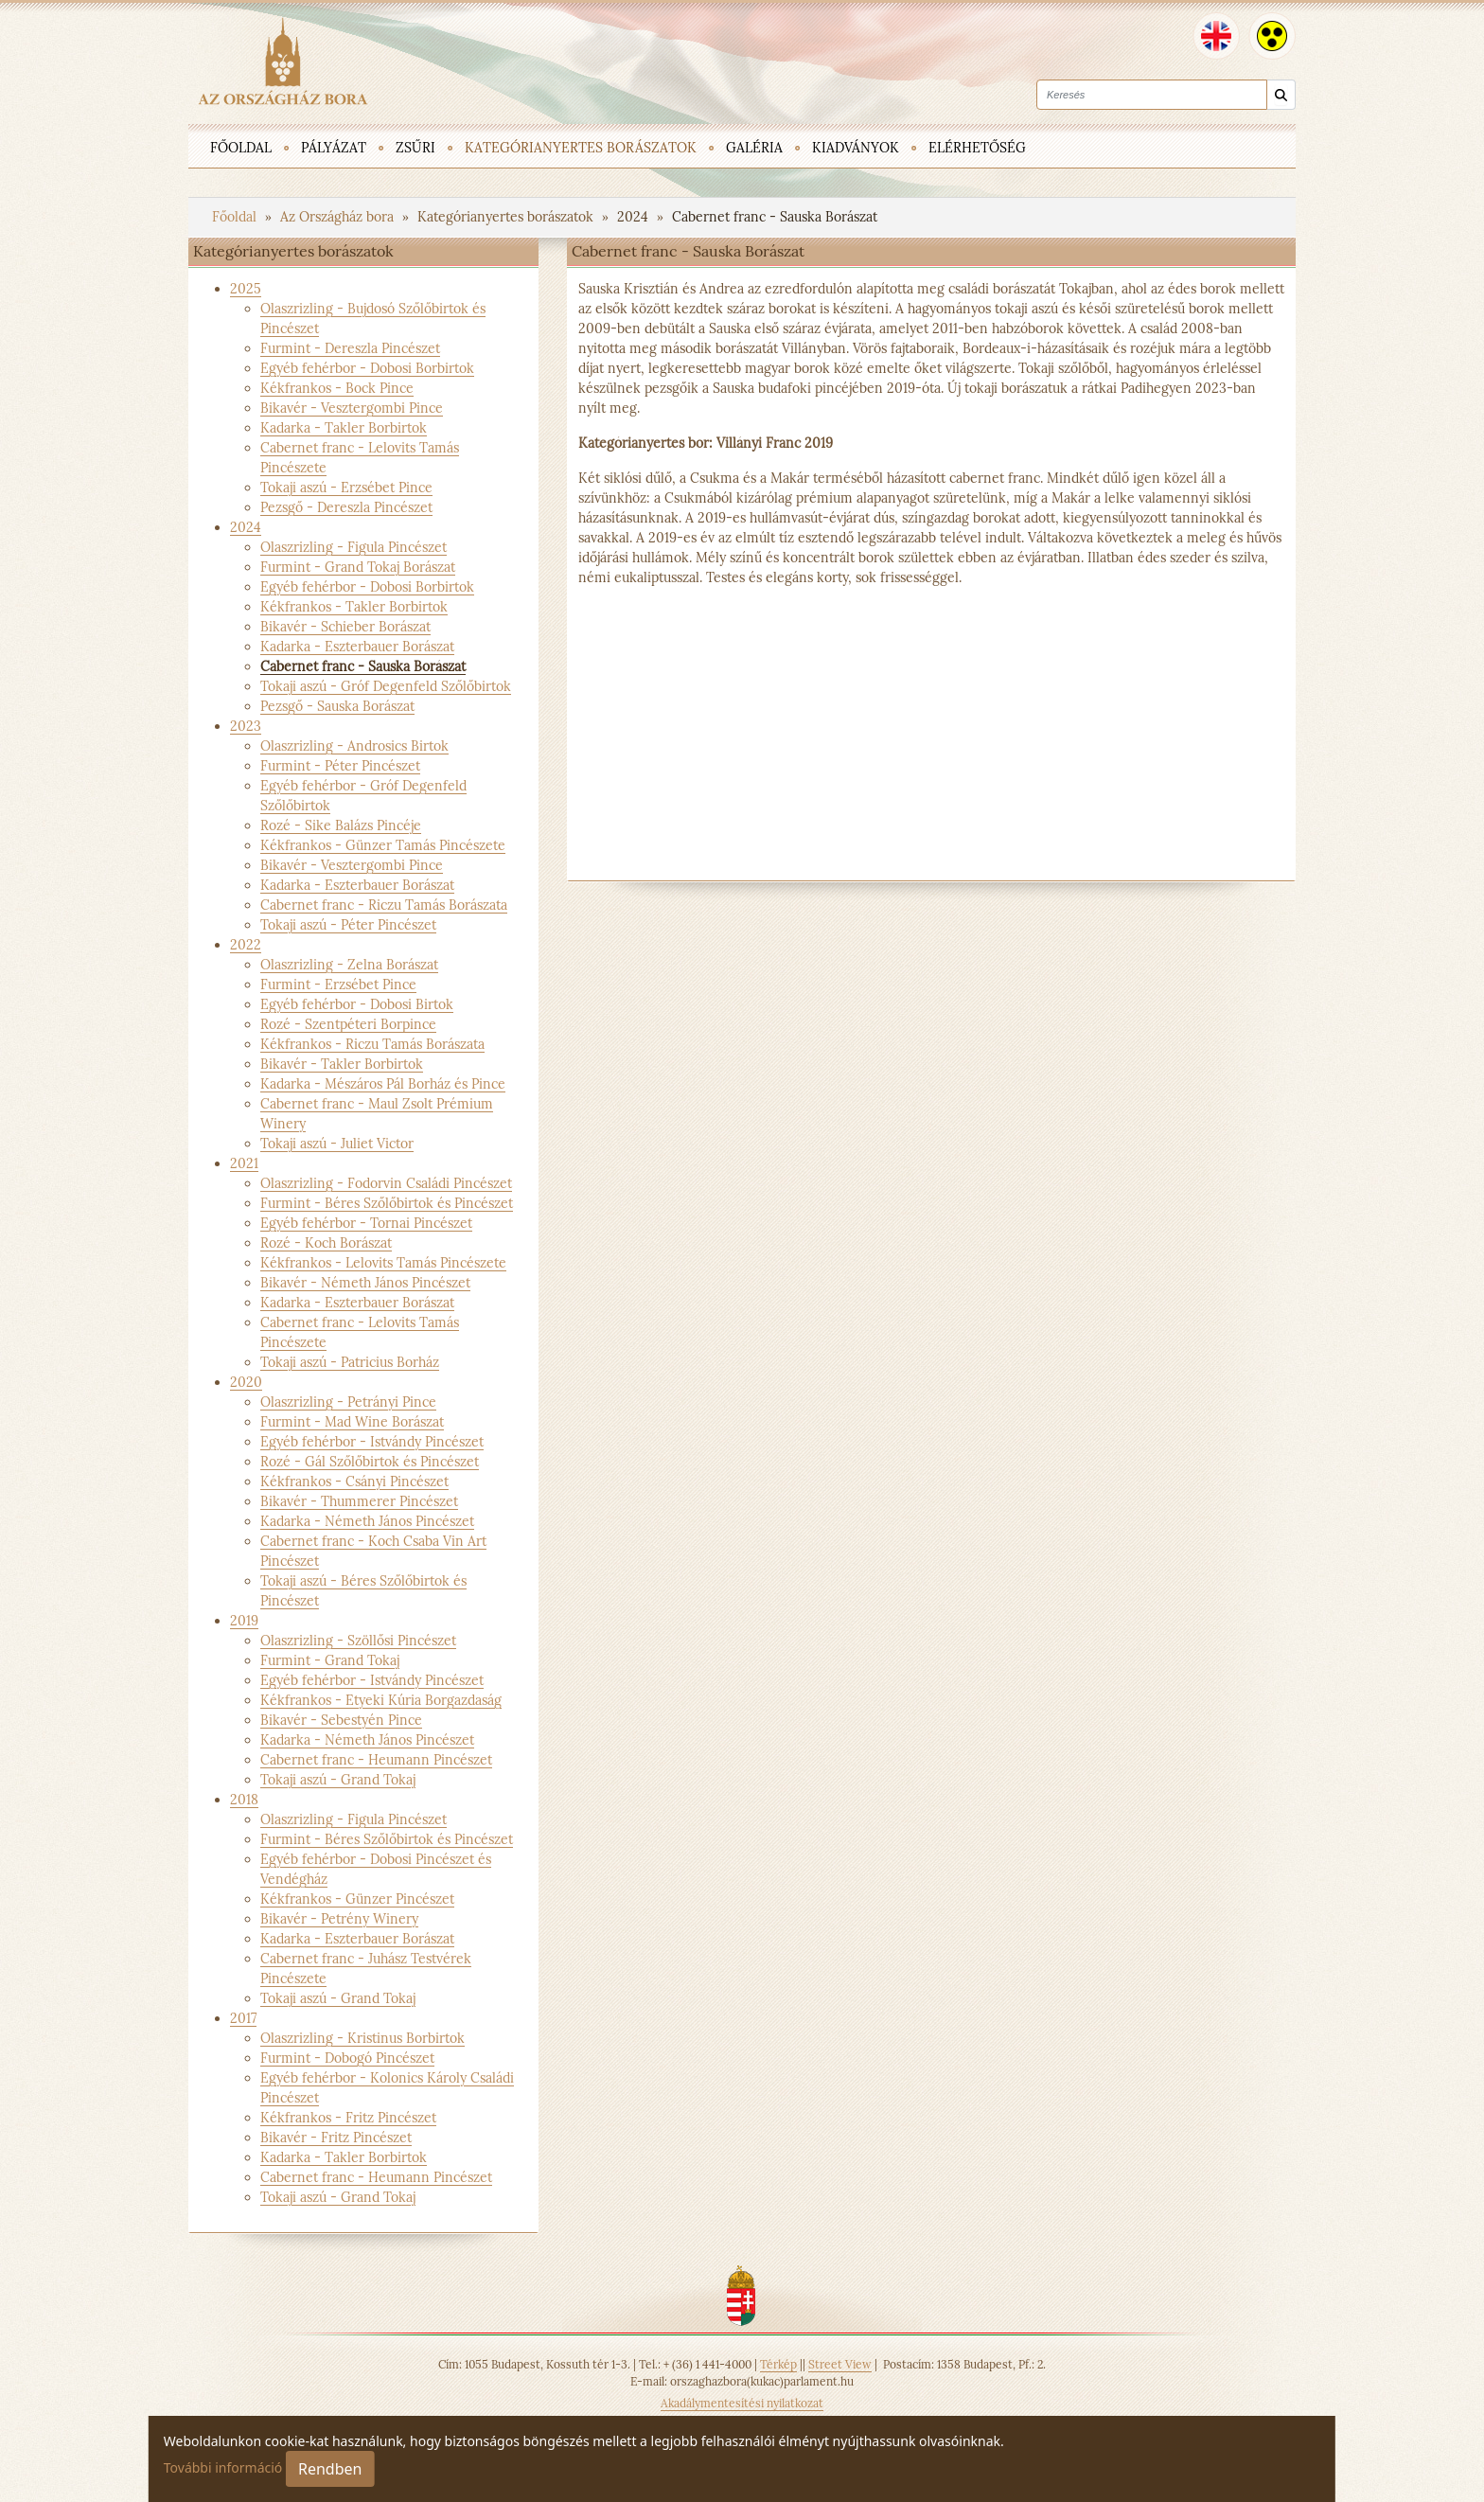  Describe the element at coordinates (347, 2058) in the screenshot. I see `Furmint - Dobogó Pincészet` at that location.